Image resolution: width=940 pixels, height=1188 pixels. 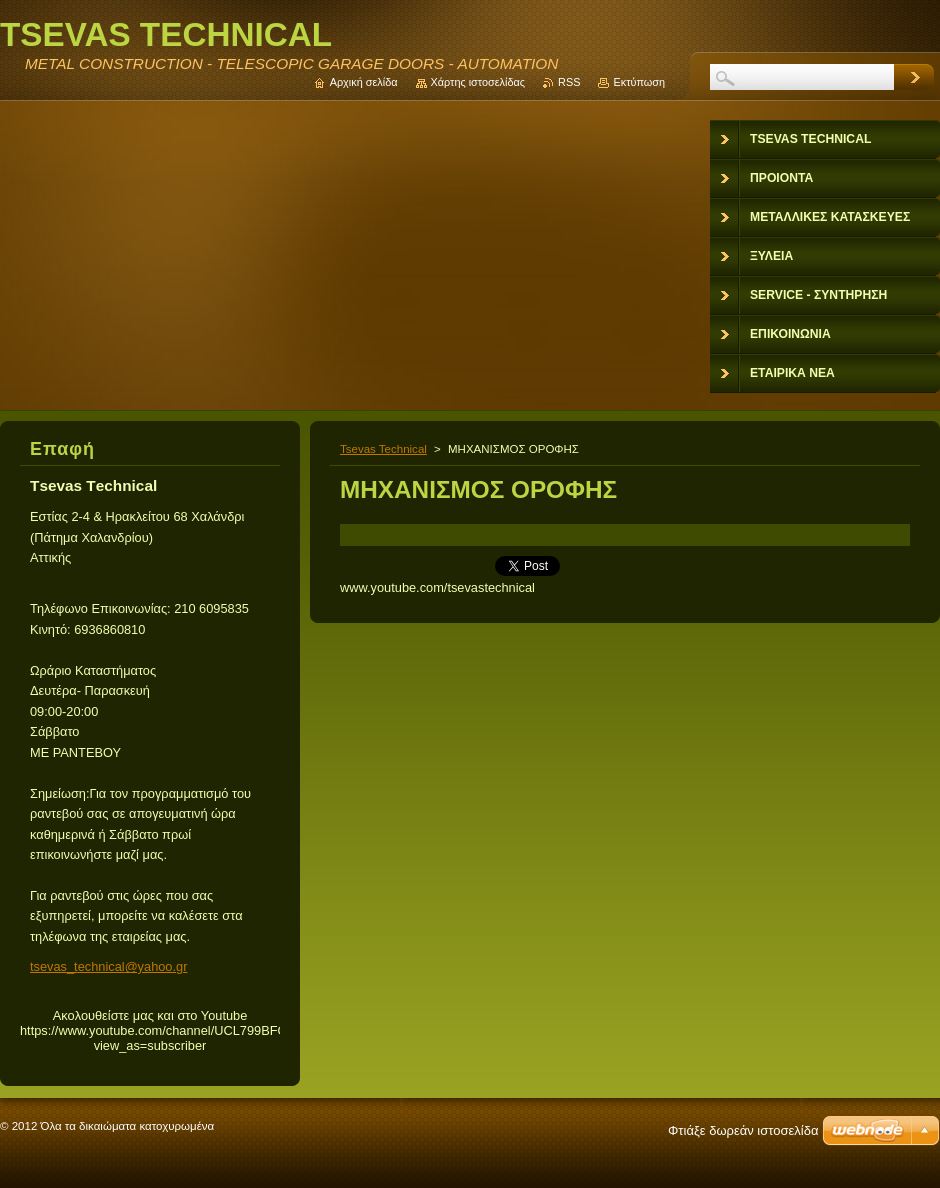 I want to click on Tsevas Technical, so click(x=383, y=449).